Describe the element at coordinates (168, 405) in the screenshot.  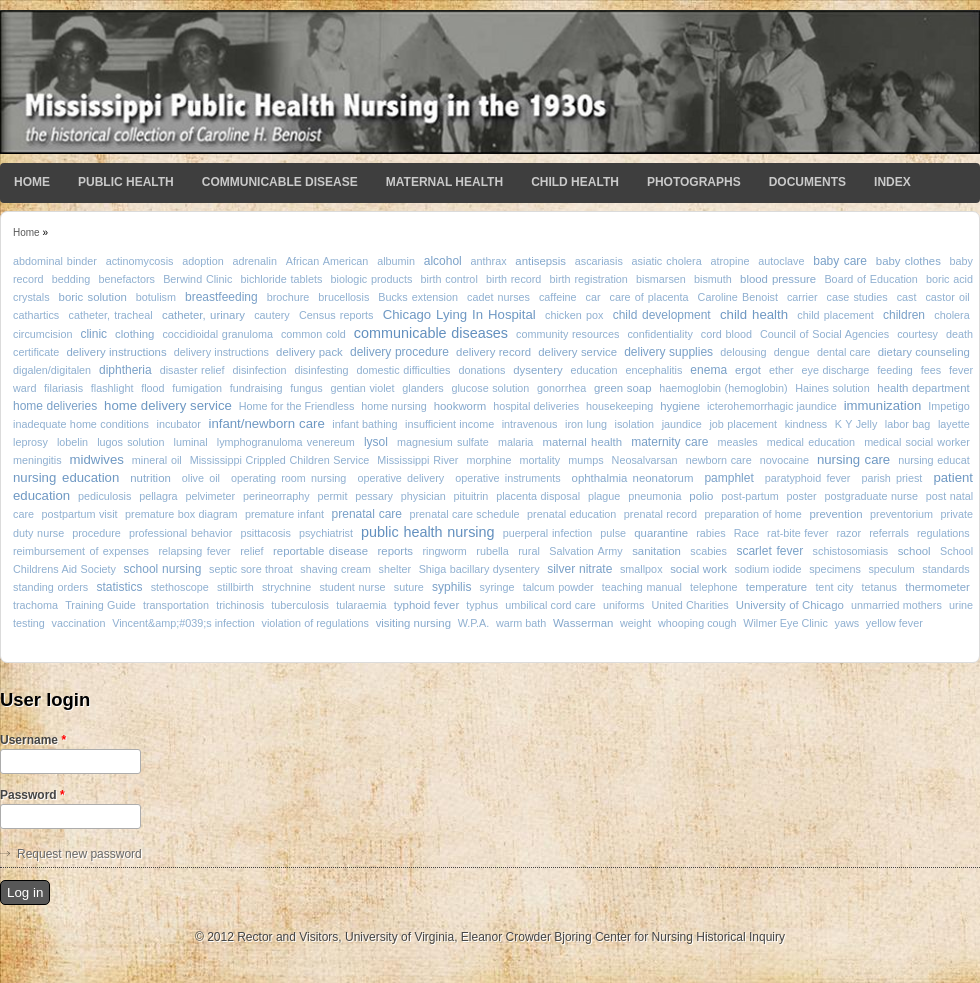
I see `home delivery service` at that location.